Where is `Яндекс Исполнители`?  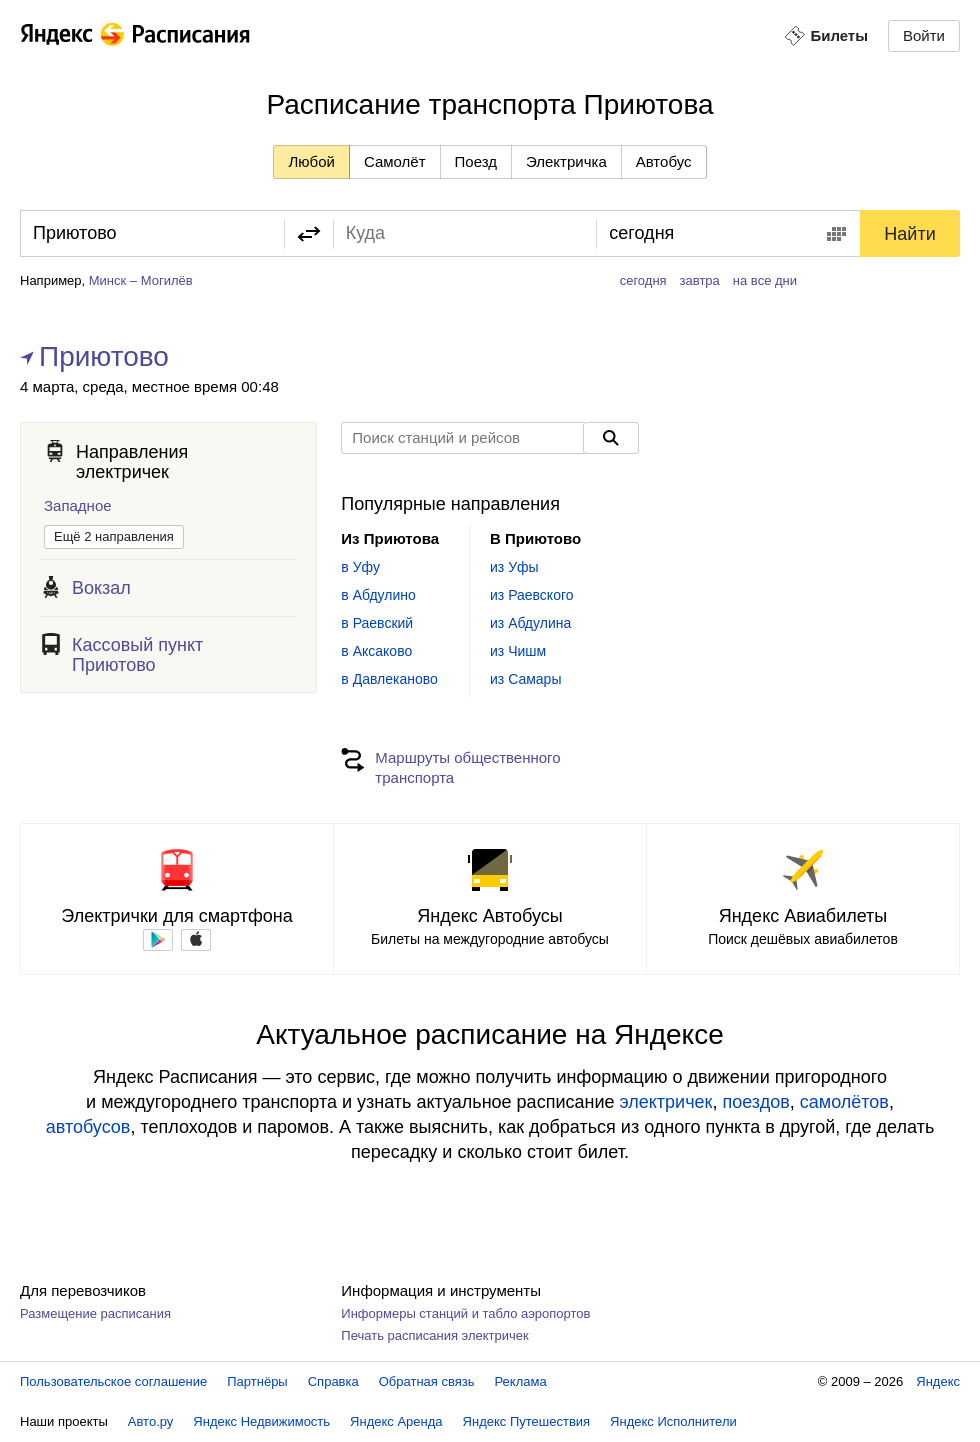 Яндекс Исполнители is located at coordinates (673, 1421).